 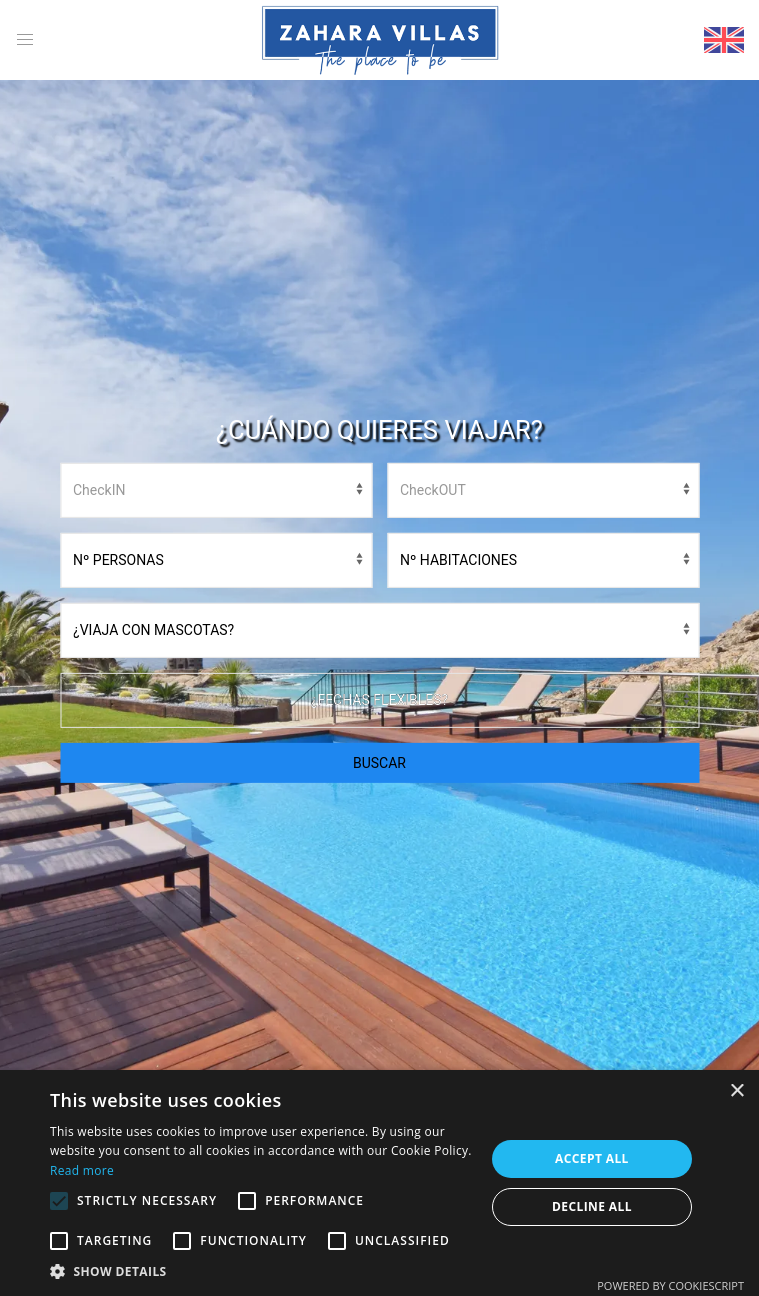 I want to click on Decline all [button], so click(x=592, y=1206).